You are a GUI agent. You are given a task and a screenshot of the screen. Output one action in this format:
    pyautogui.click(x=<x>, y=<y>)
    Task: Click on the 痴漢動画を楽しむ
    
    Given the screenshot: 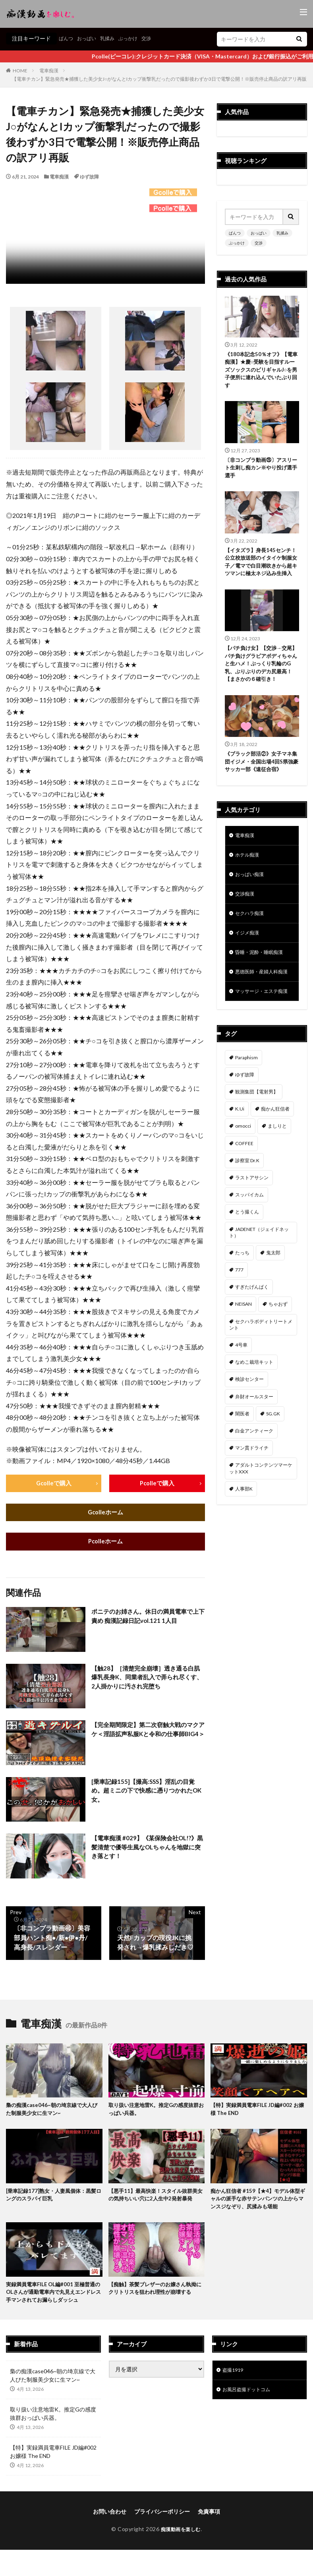 What is the action you would take?
    pyautogui.click(x=181, y=2535)
    